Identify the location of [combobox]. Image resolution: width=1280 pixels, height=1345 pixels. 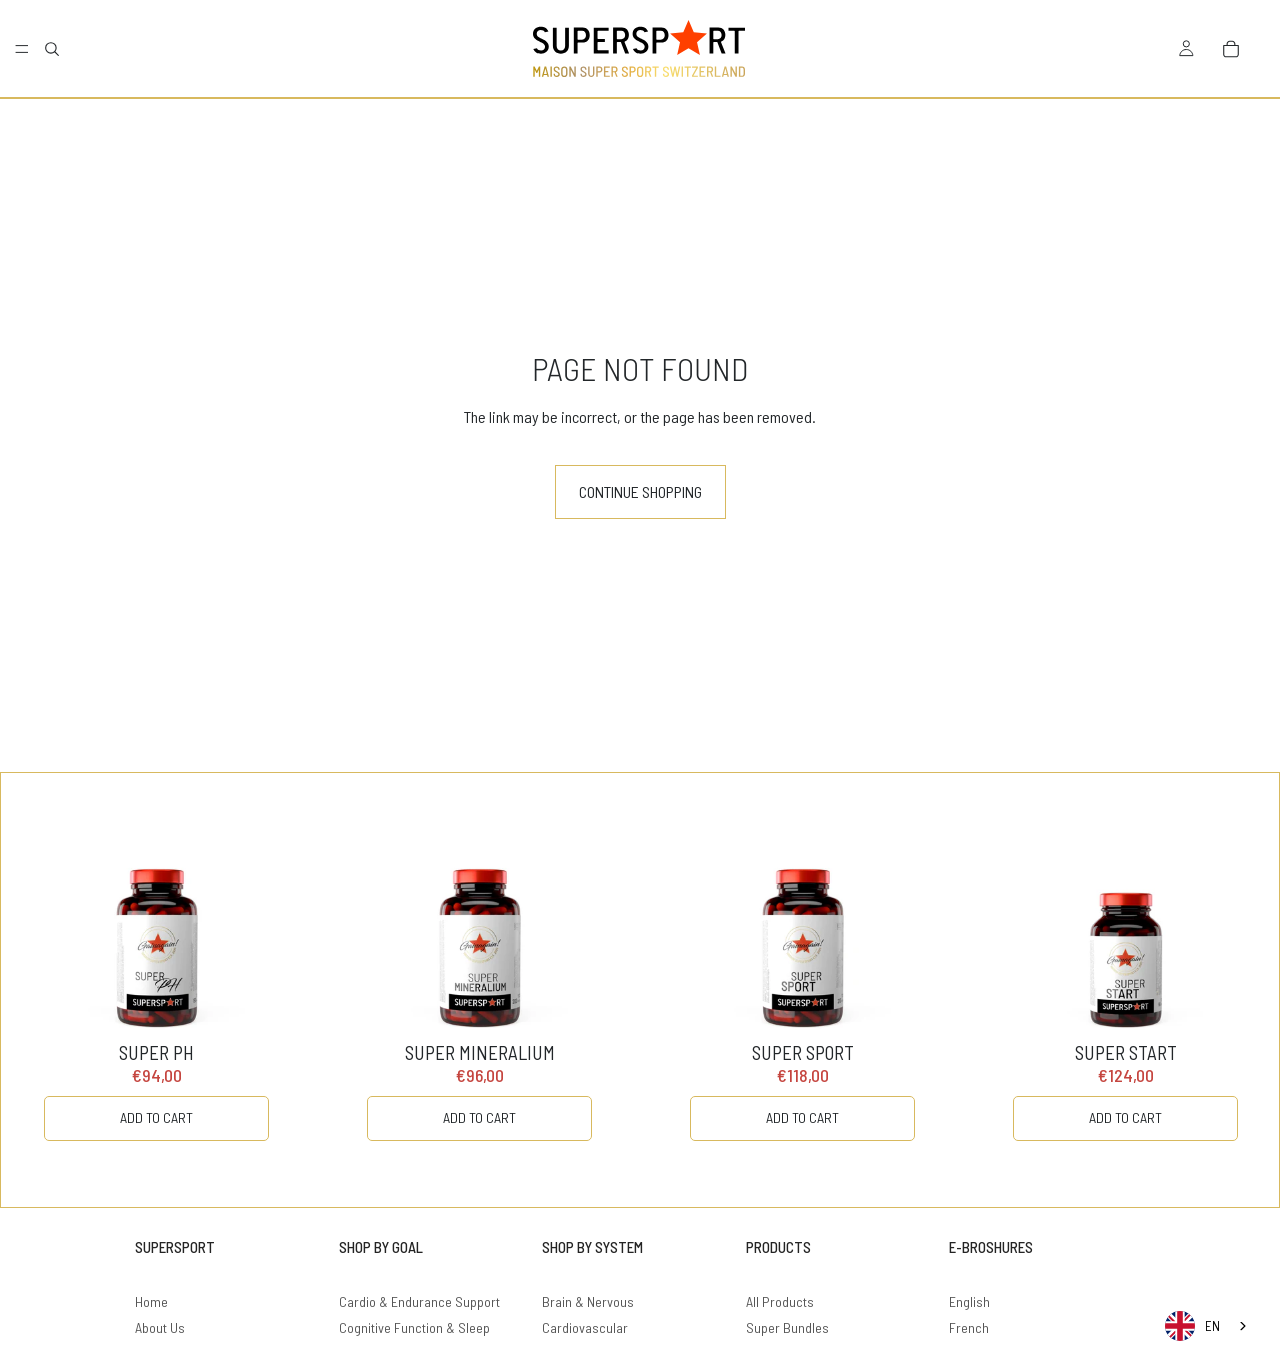
(1207, 1326).